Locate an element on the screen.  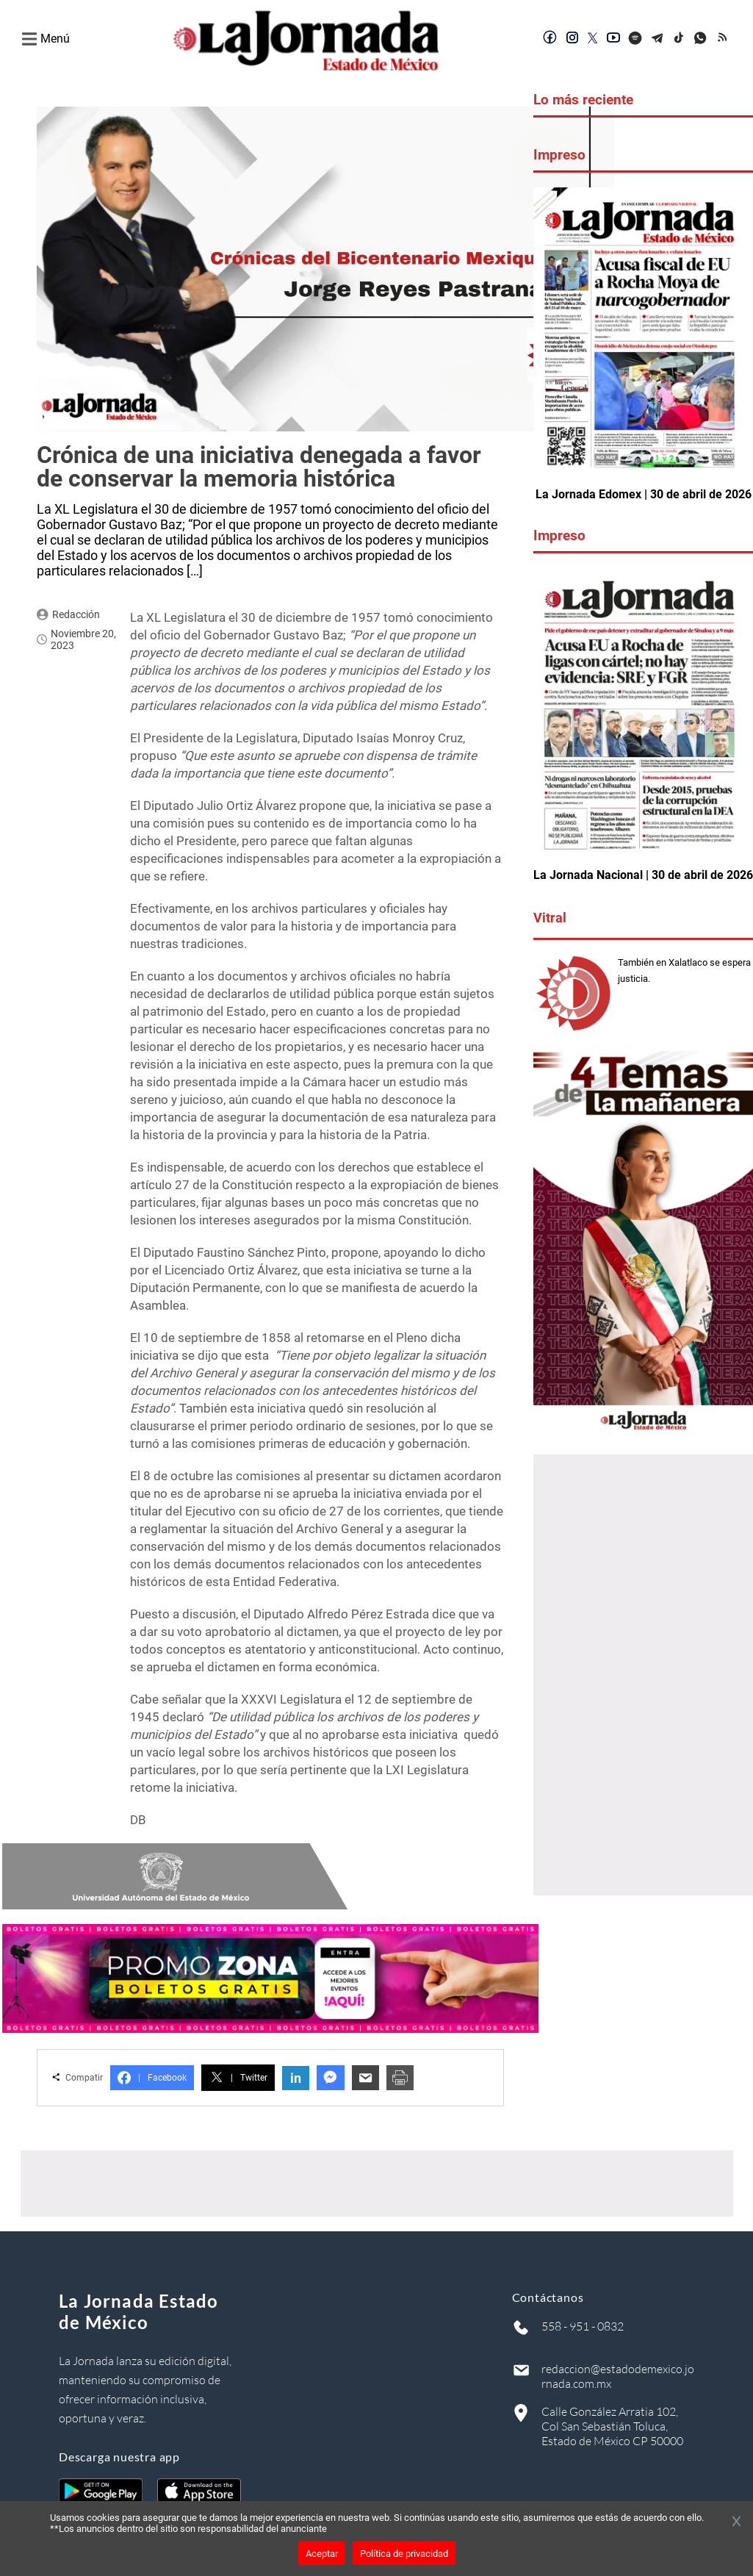
[Cerrar banner] is located at coordinates (736, 2522).